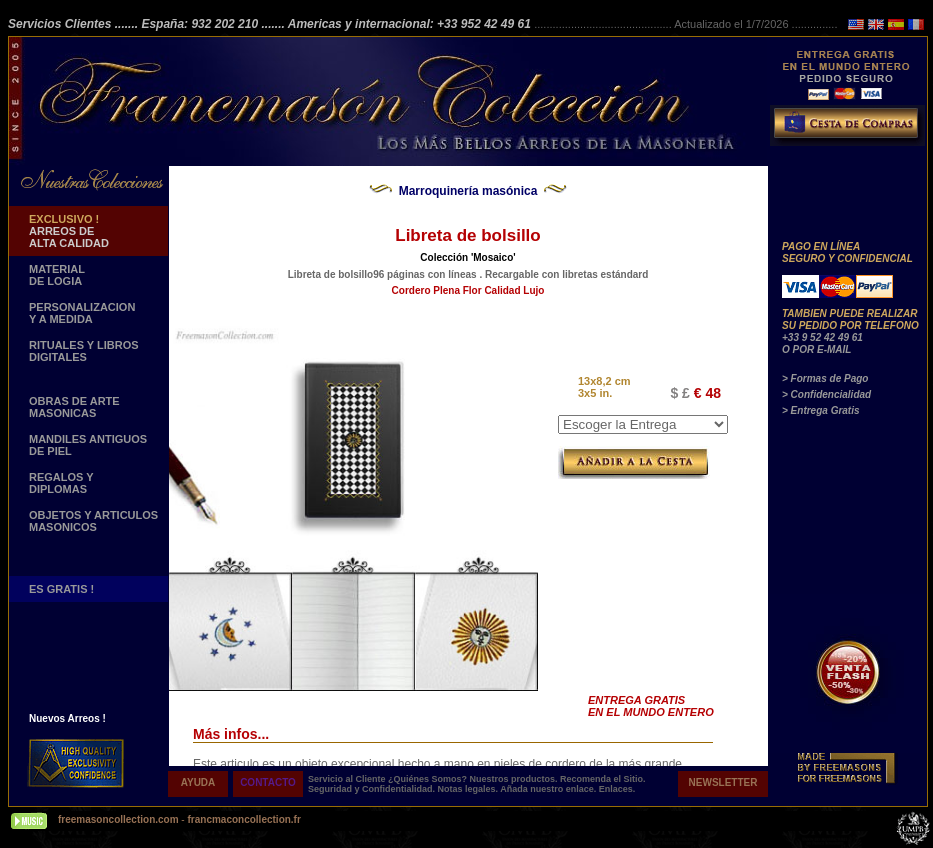 Image resolution: width=933 pixels, height=848 pixels. Describe the element at coordinates (118, 819) in the screenshot. I see `freemasoncollection.com` at that location.